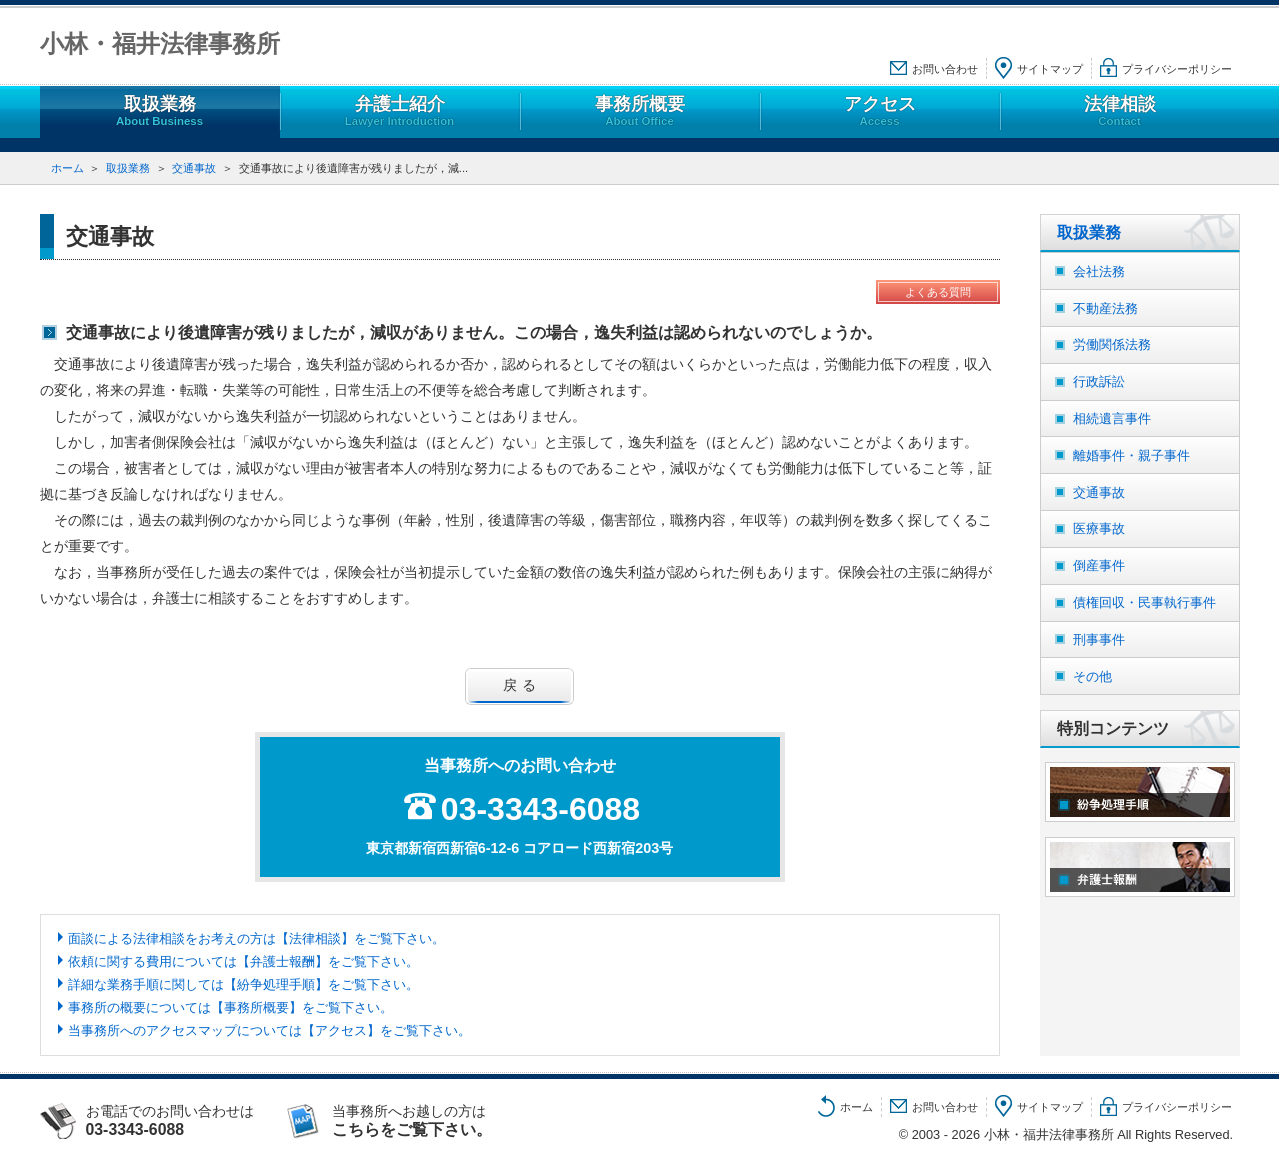 This screenshot has width=1279, height=1163. Describe the element at coordinates (1112, 344) in the screenshot. I see `労働関係法務` at that location.